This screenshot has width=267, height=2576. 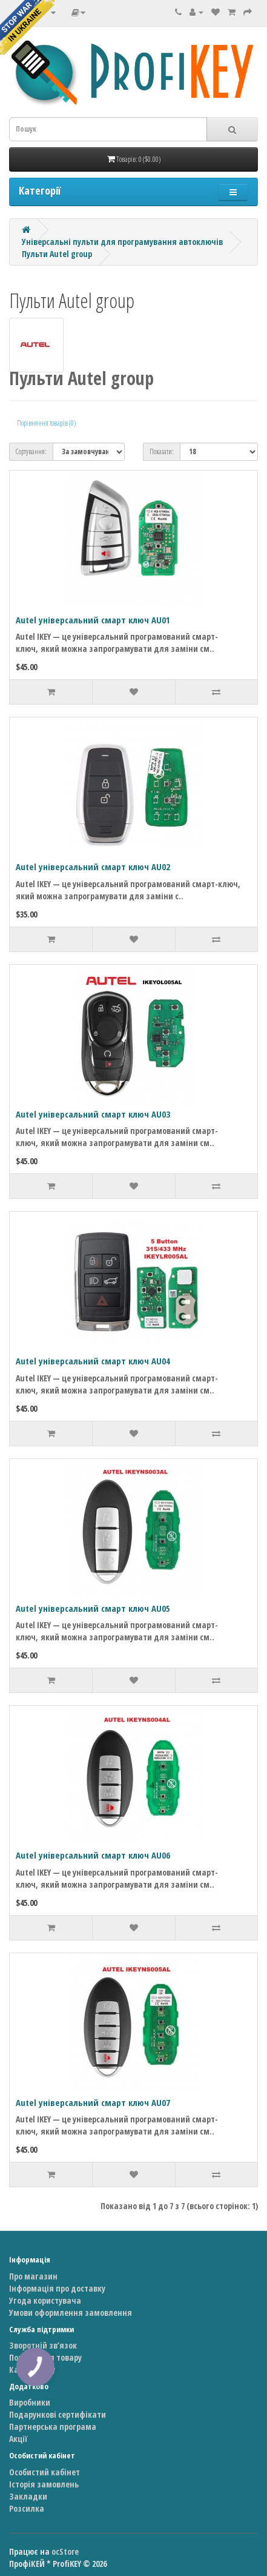 What do you see at coordinates (57, 2288) in the screenshot?
I see `Інформація про доставку` at bounding box center [57, 2288].